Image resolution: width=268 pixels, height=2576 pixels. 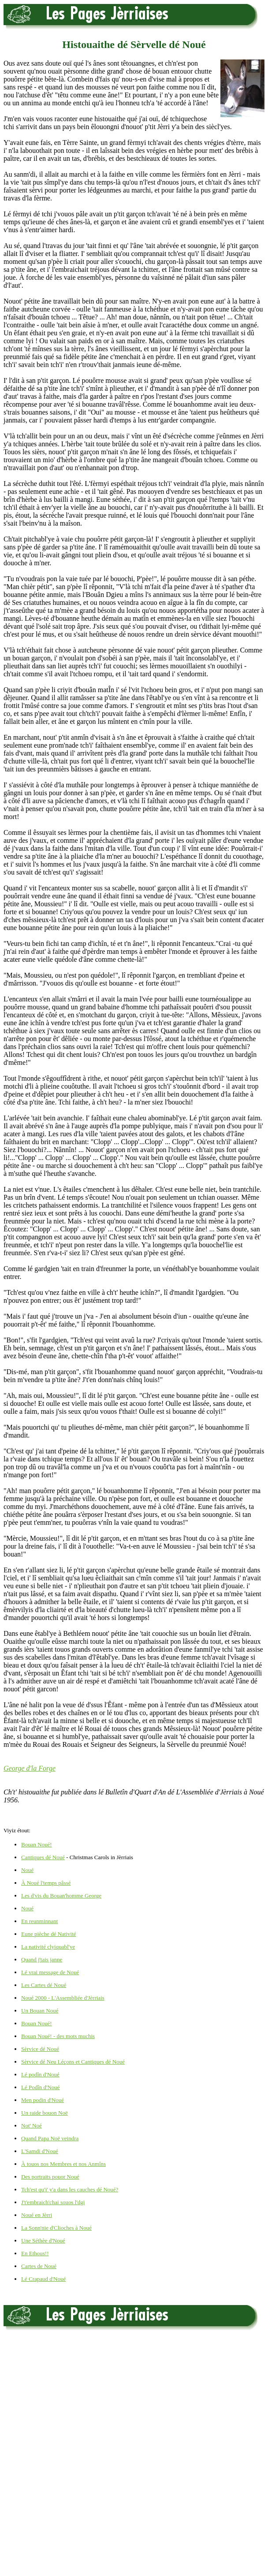 I want to click on L'Samdi d'Noué, so click(x=39, y=2151).